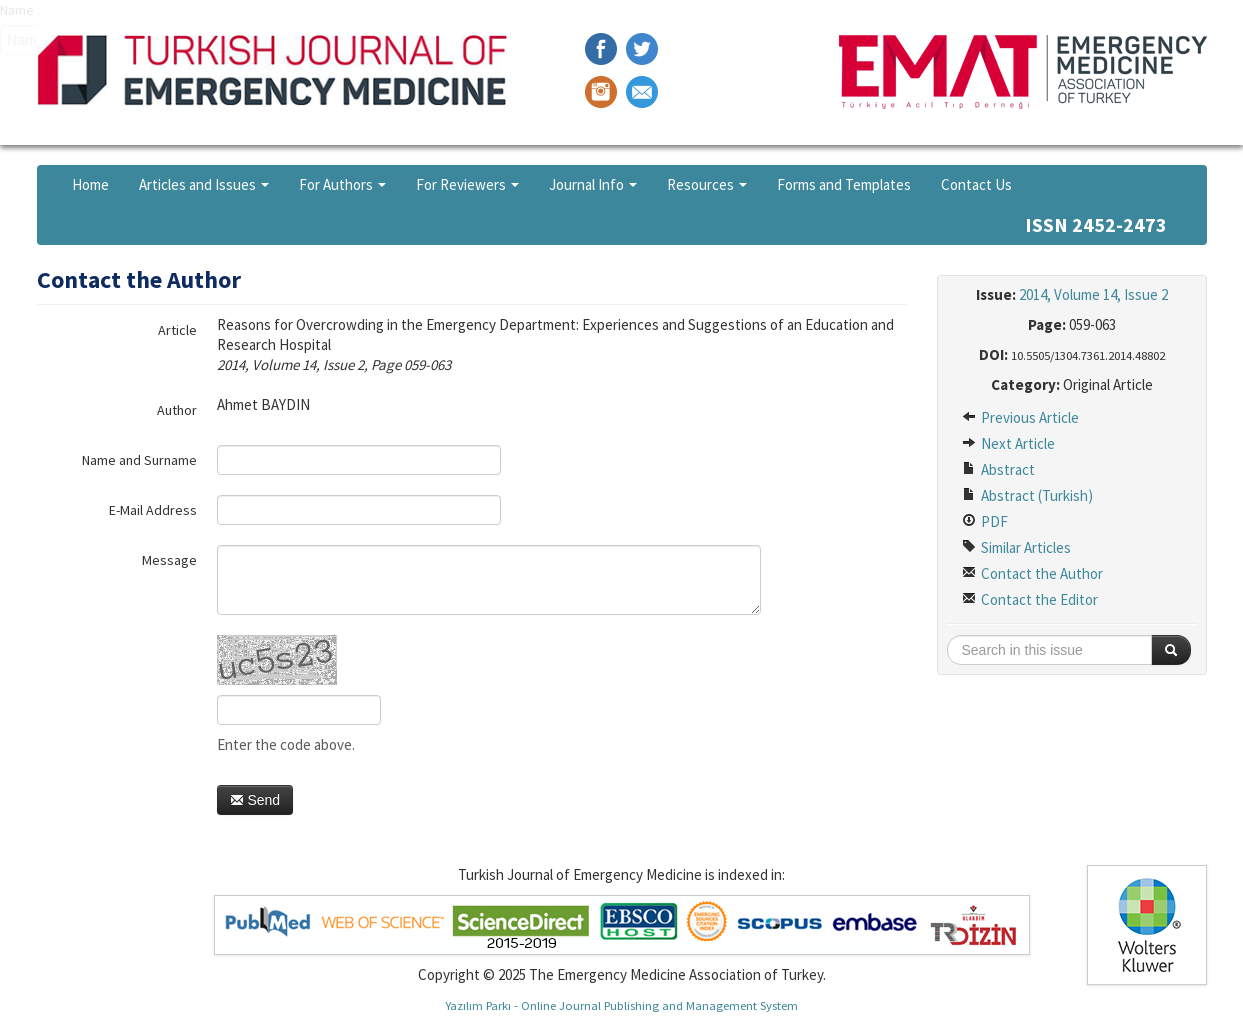 The image size is (1243, 1025). I want to click on Send, so click(255, 800).